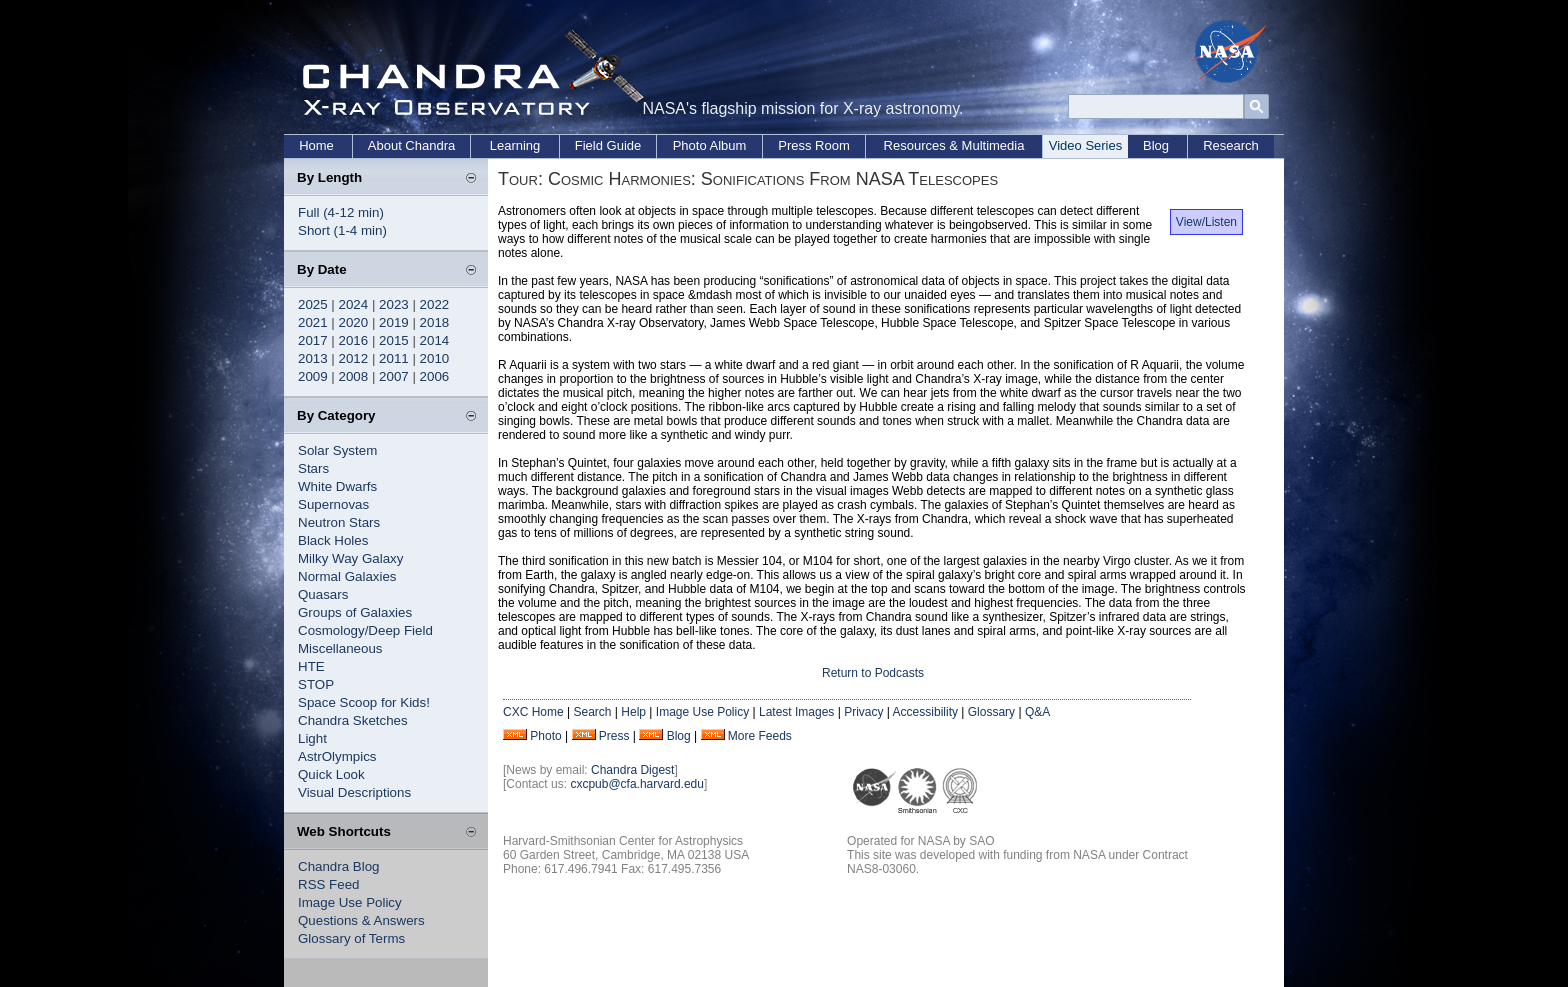 The height and width of the screenshot is (987, 1568). What do you see at coordinates (1156, 145) in the screenshot?
I see `Blog` at bounding box center [1156, 145].